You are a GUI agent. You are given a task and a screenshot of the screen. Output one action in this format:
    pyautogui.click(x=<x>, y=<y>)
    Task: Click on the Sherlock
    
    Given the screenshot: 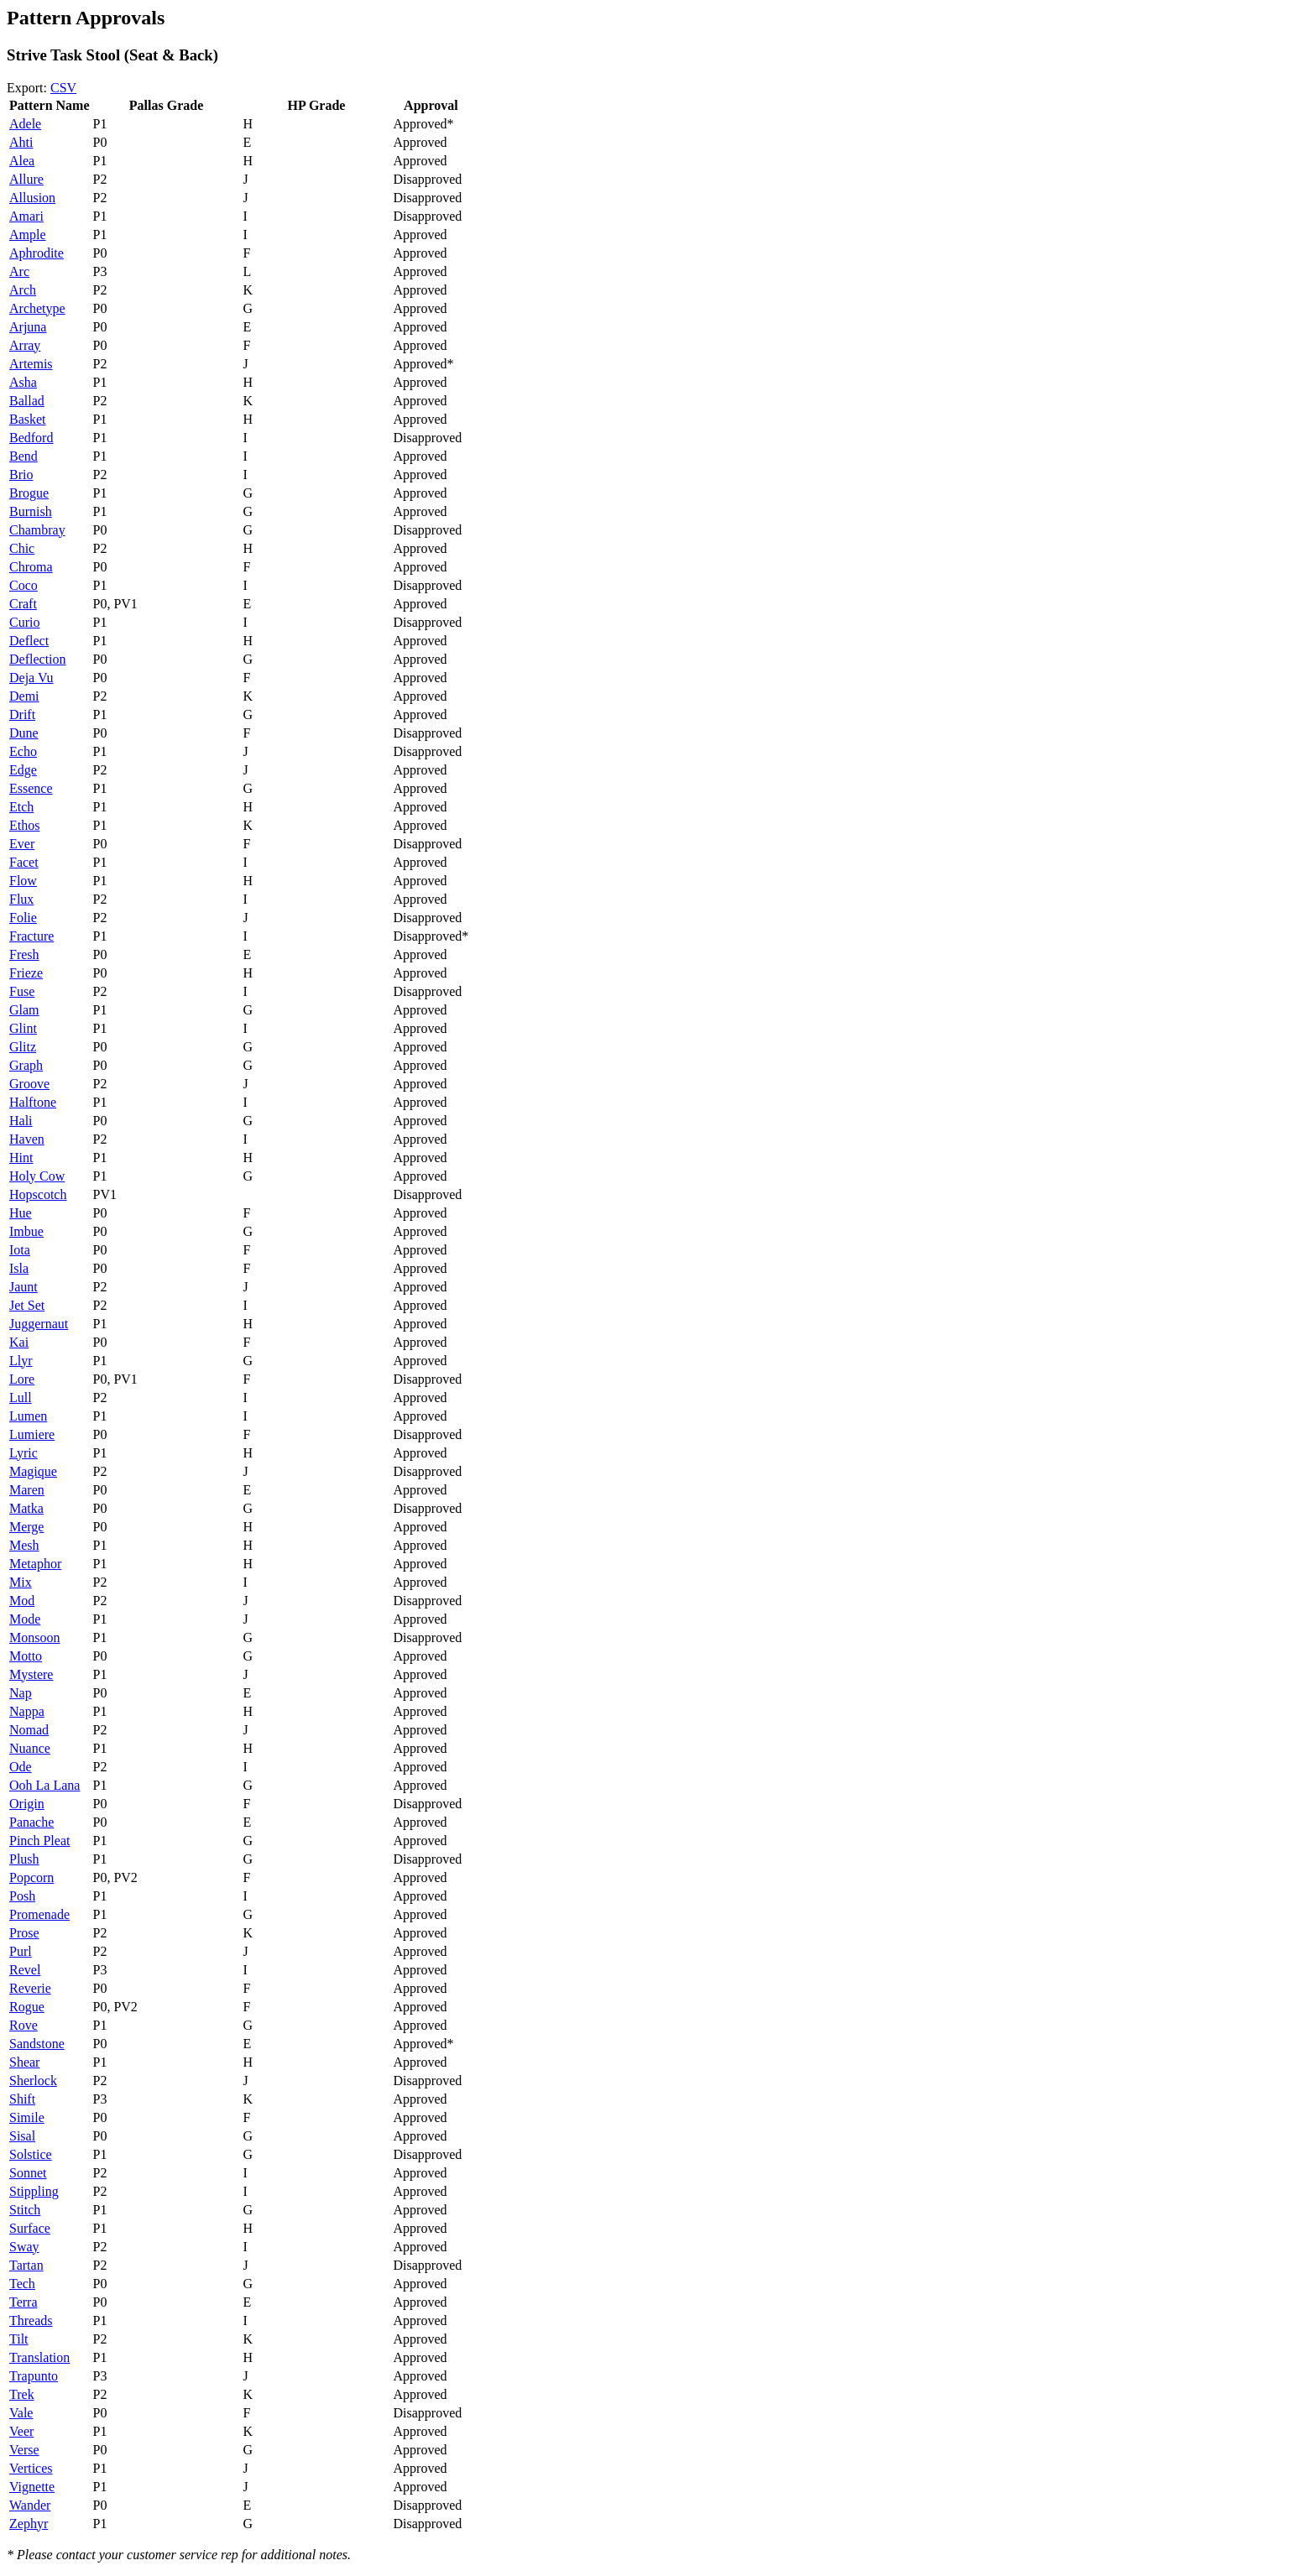 What is the action you would take?
    pyautogui.click(x=33, y=2080)
    